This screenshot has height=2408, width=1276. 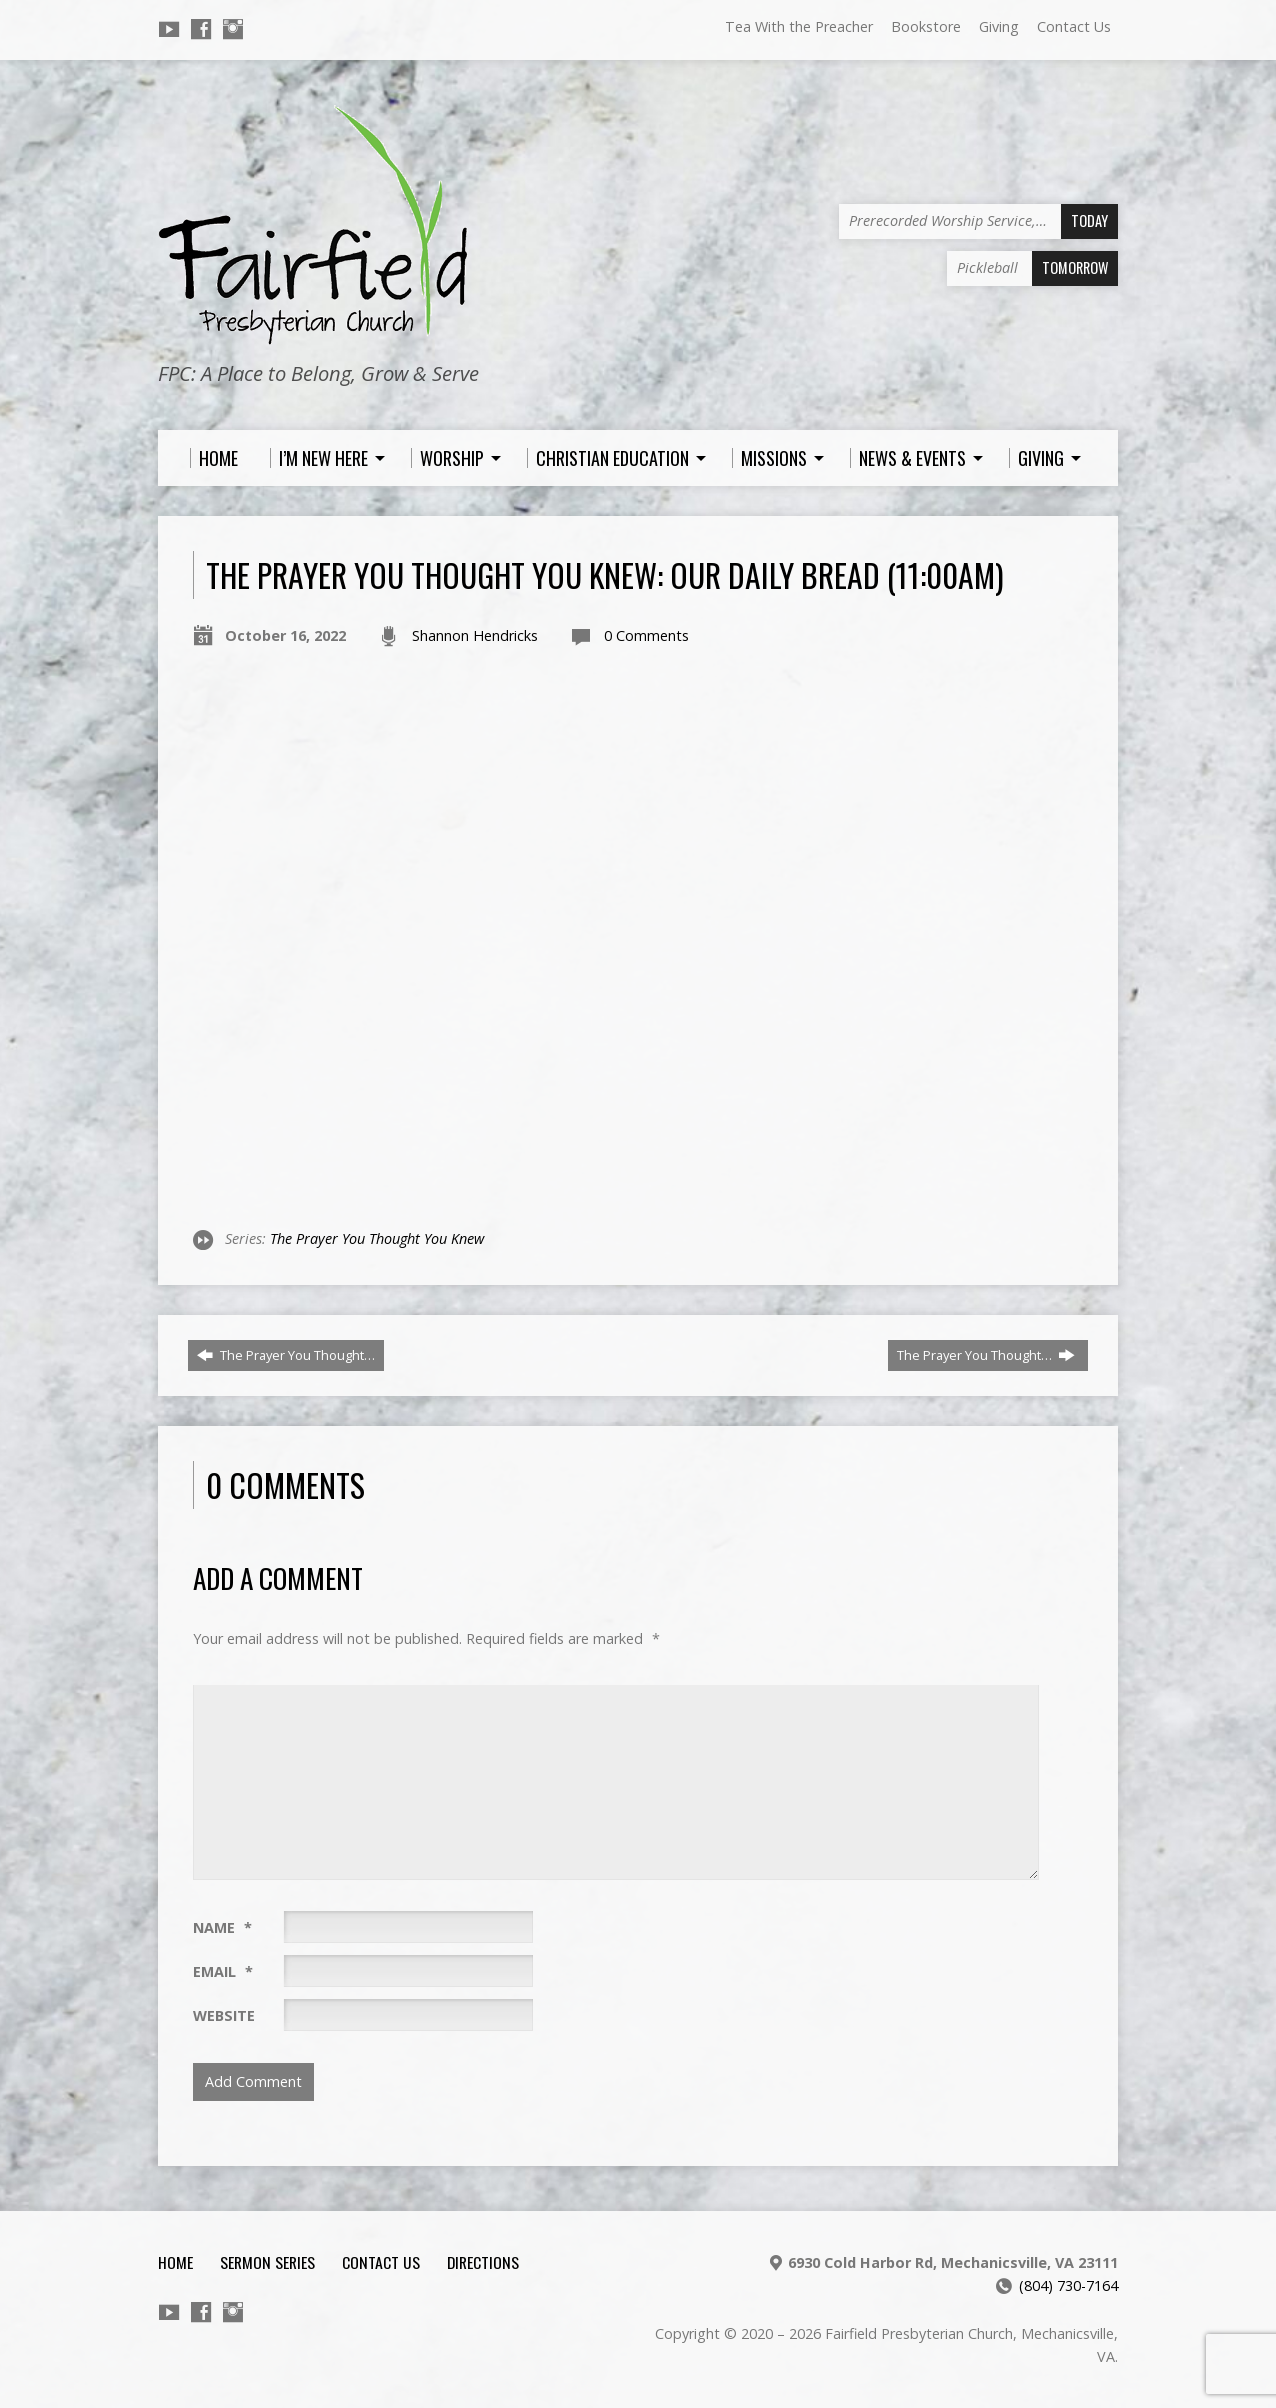 What do you see at coordinates (286, 1355) in the screenshot?
I see `The Prayer You Thought…` at bounding box center [286, 1355].